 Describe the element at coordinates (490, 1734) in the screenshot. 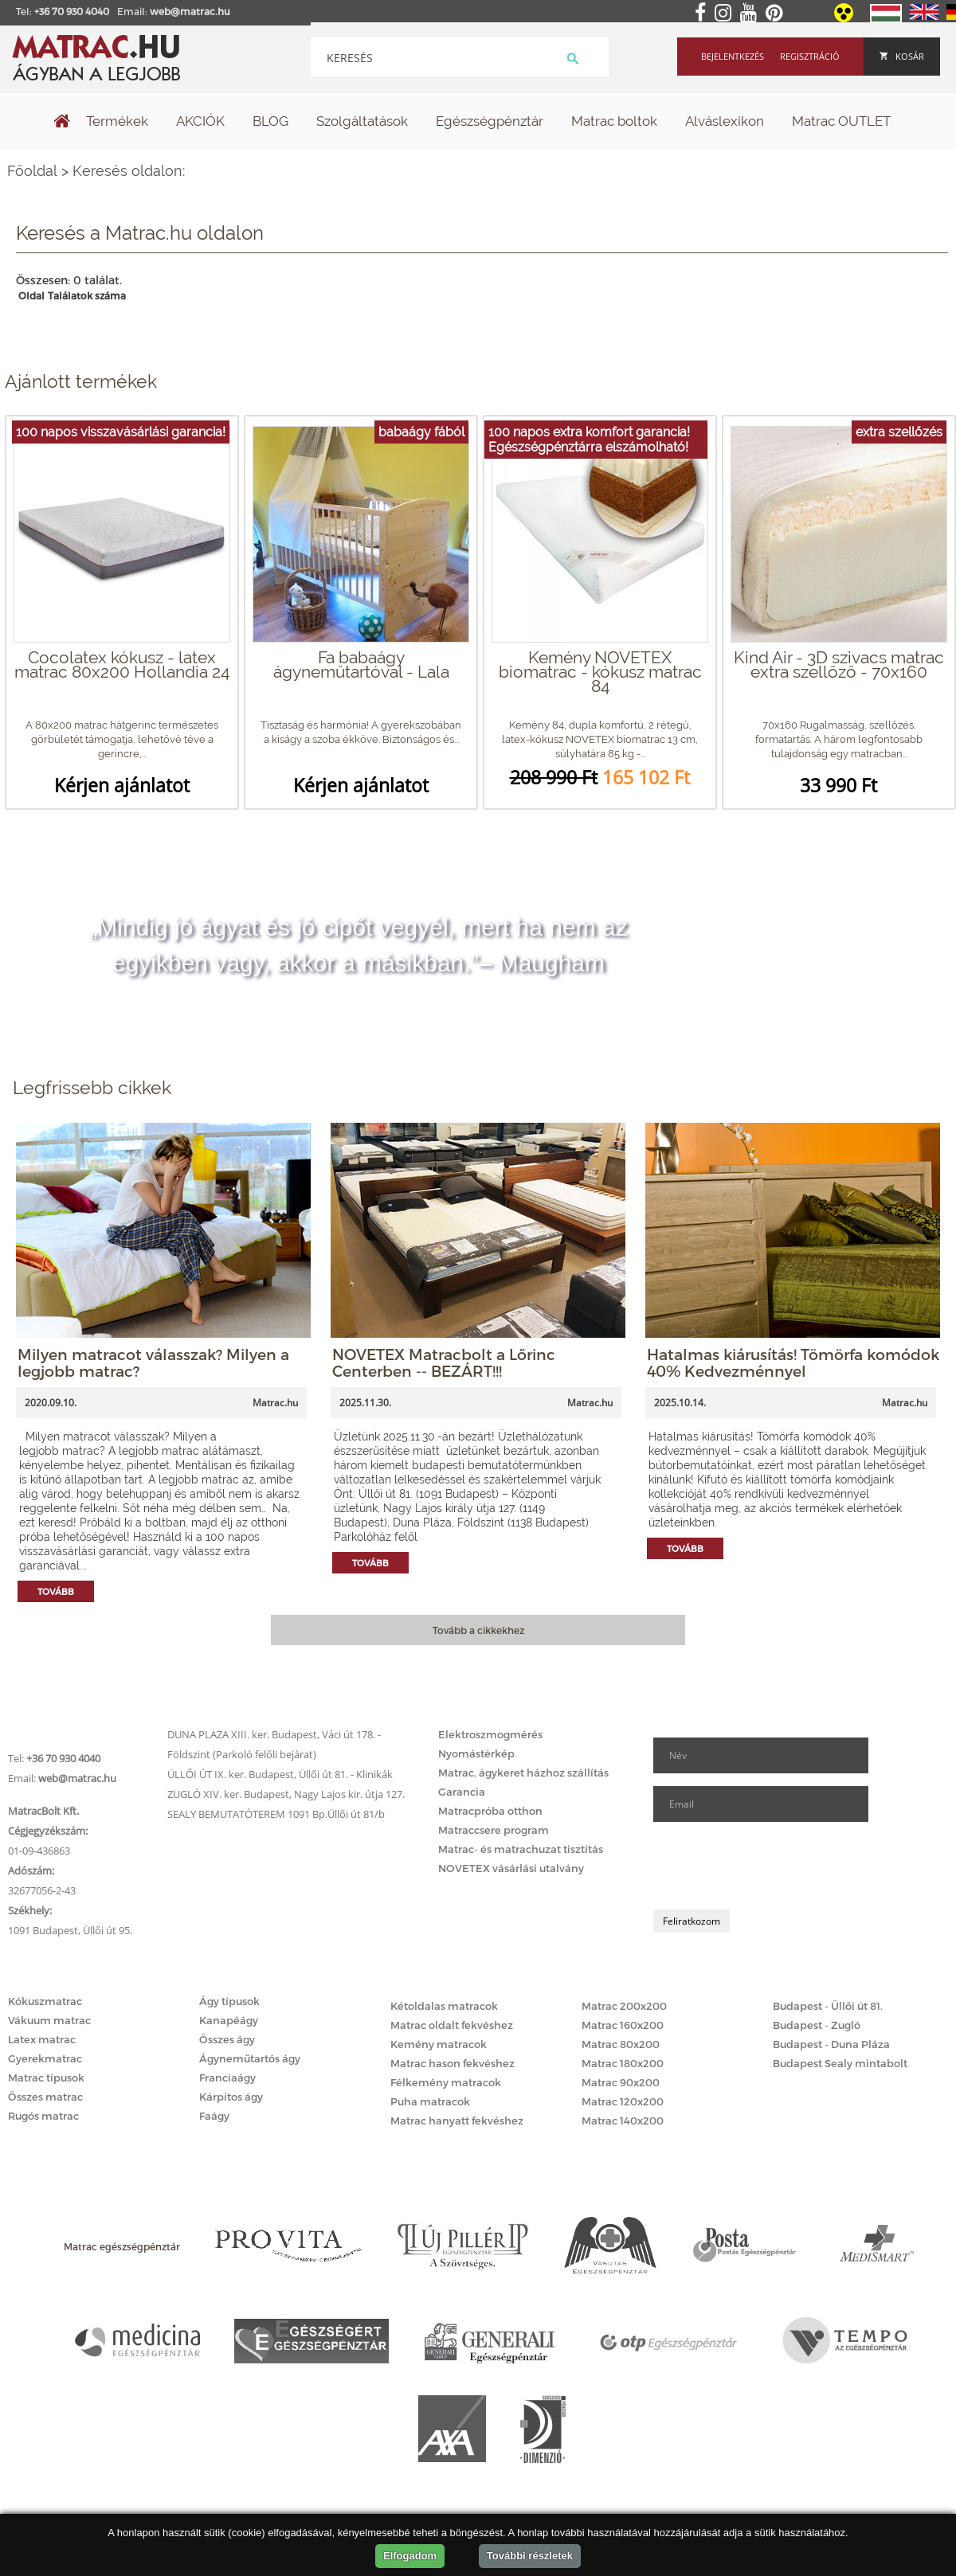

I see `Elektroszmogmérés` at that location.